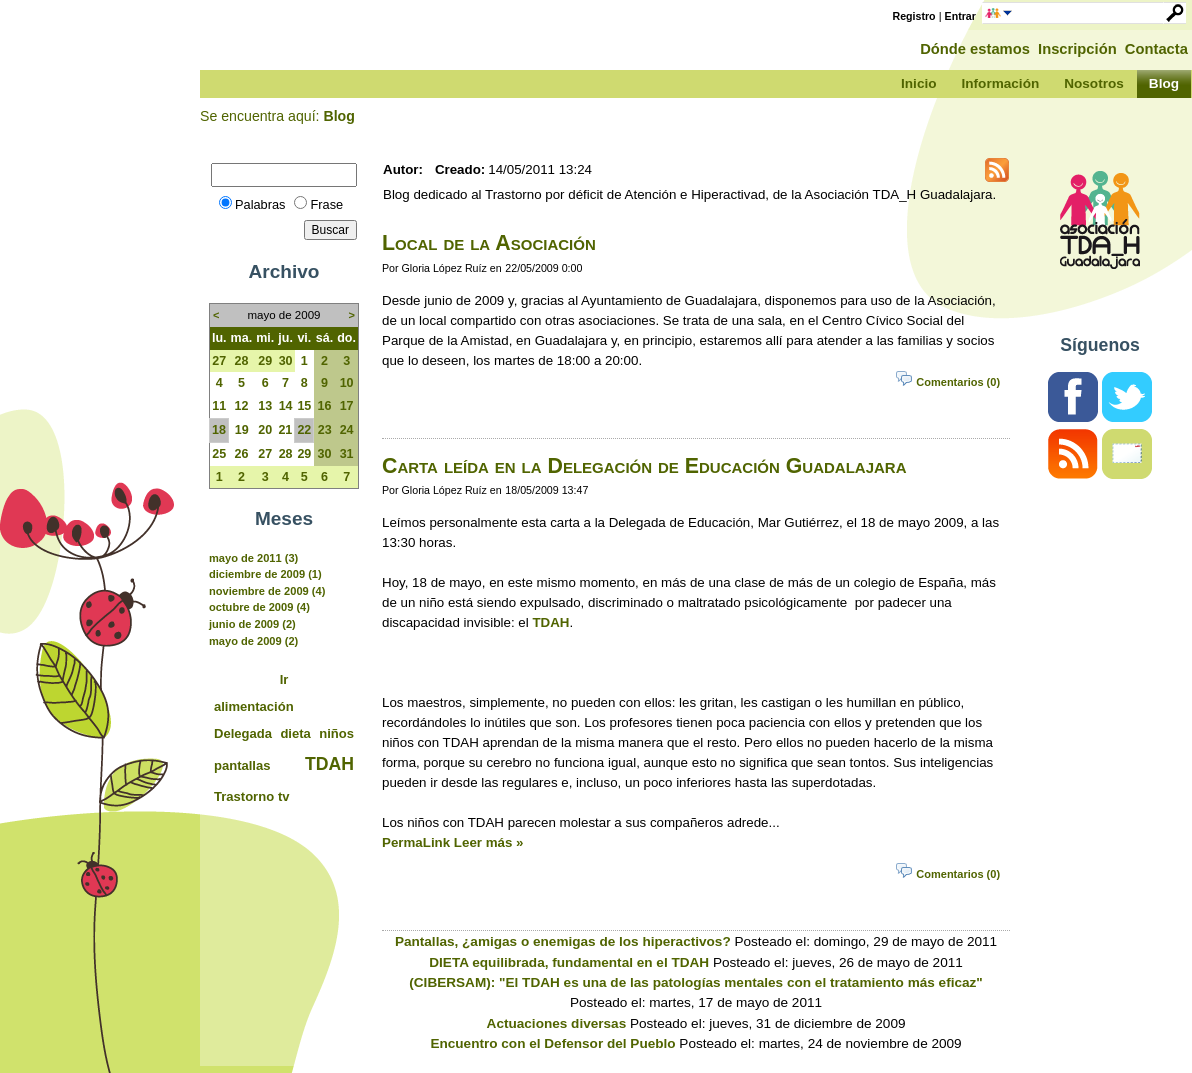 The image size is (1192, 1073). What do you see at coordinates (347, 454) in the screenshot?
I see `31` at bounding box center [347, 454].